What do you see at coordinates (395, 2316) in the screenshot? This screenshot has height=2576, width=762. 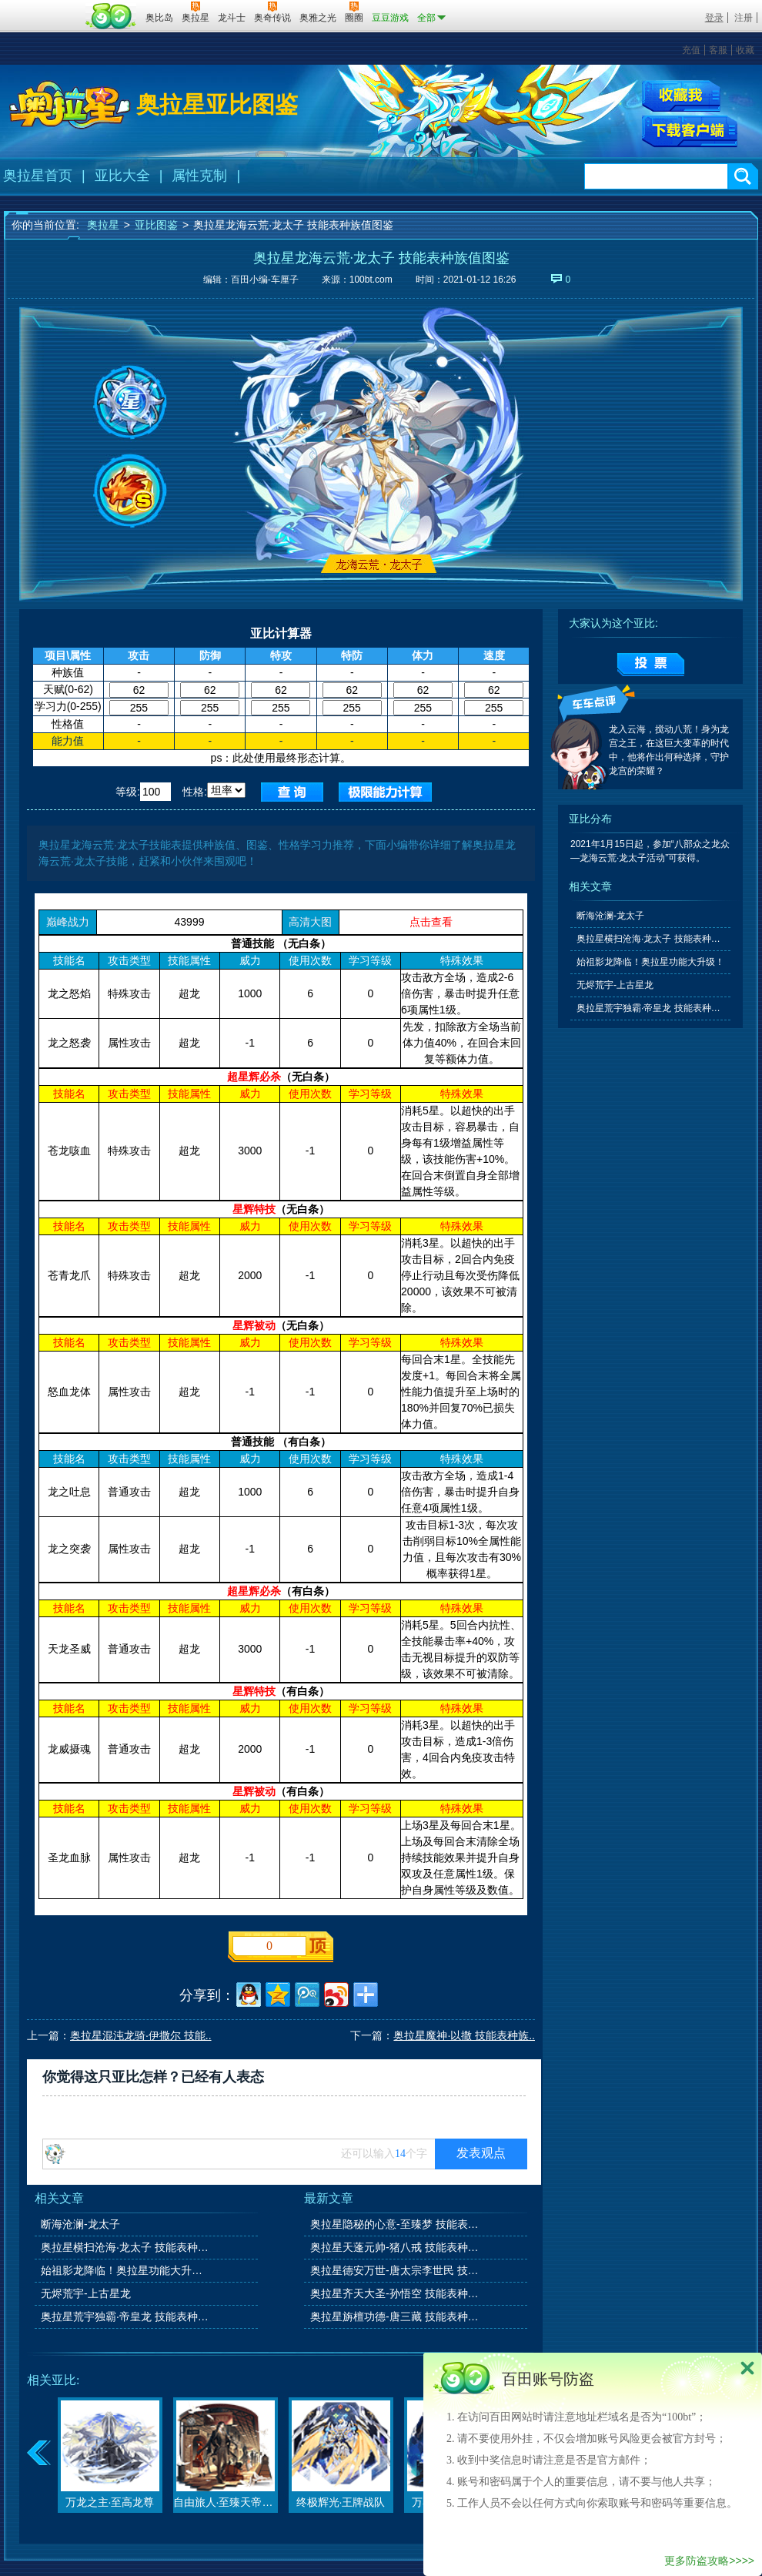 I see `奥拉星旃檀功德-唐三藏 技能表种族值图鉴` at bounding box center [395, 2316].